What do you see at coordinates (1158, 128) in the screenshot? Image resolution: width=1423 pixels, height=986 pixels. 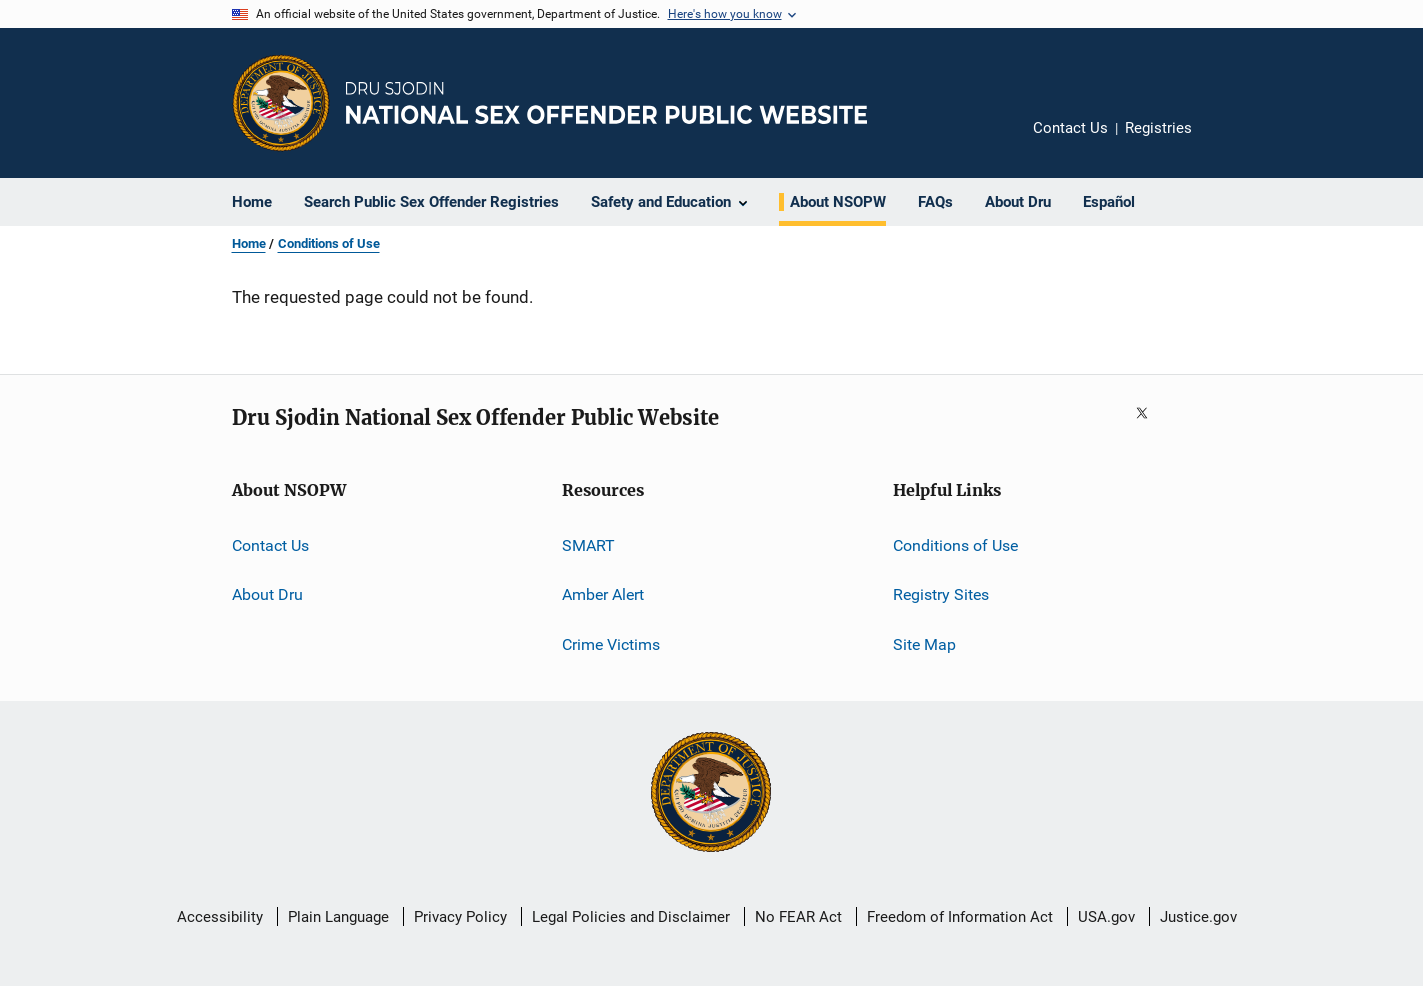 I see `Registries` at bounding box center [1158, 128].